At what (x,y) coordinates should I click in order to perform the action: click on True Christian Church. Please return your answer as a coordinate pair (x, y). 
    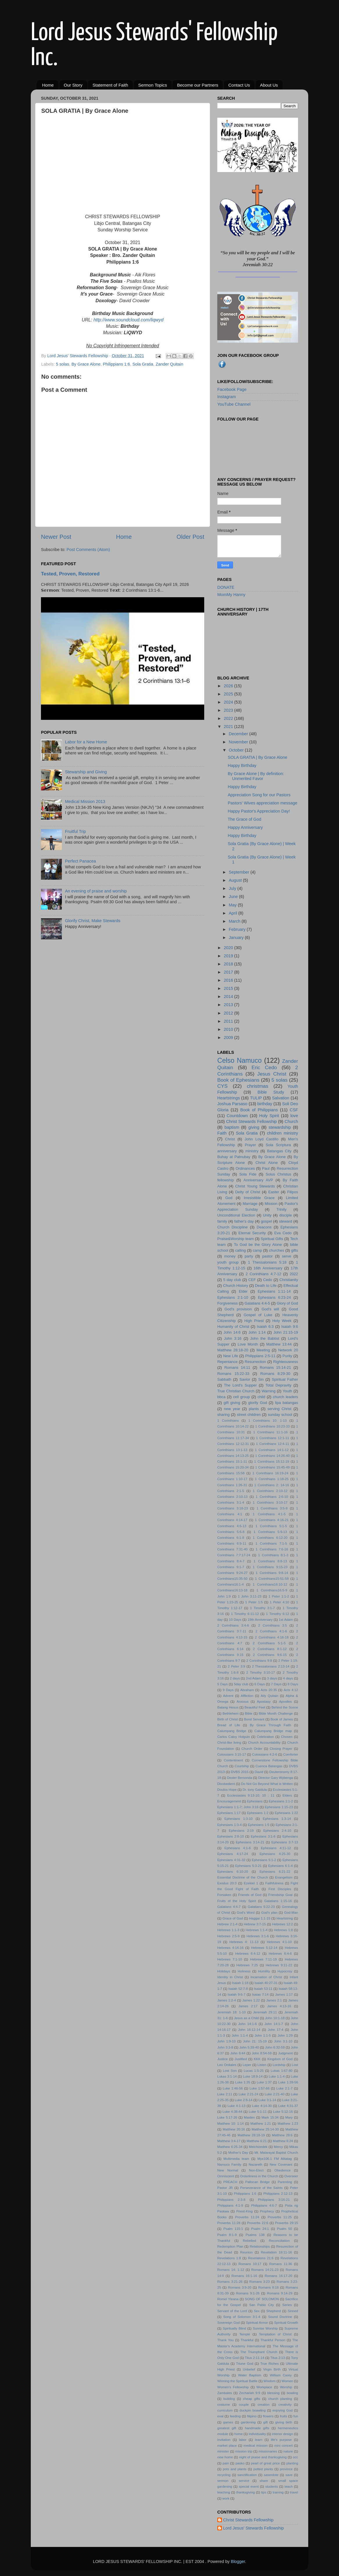
    Looking at the image, I should click on (235, 1391).